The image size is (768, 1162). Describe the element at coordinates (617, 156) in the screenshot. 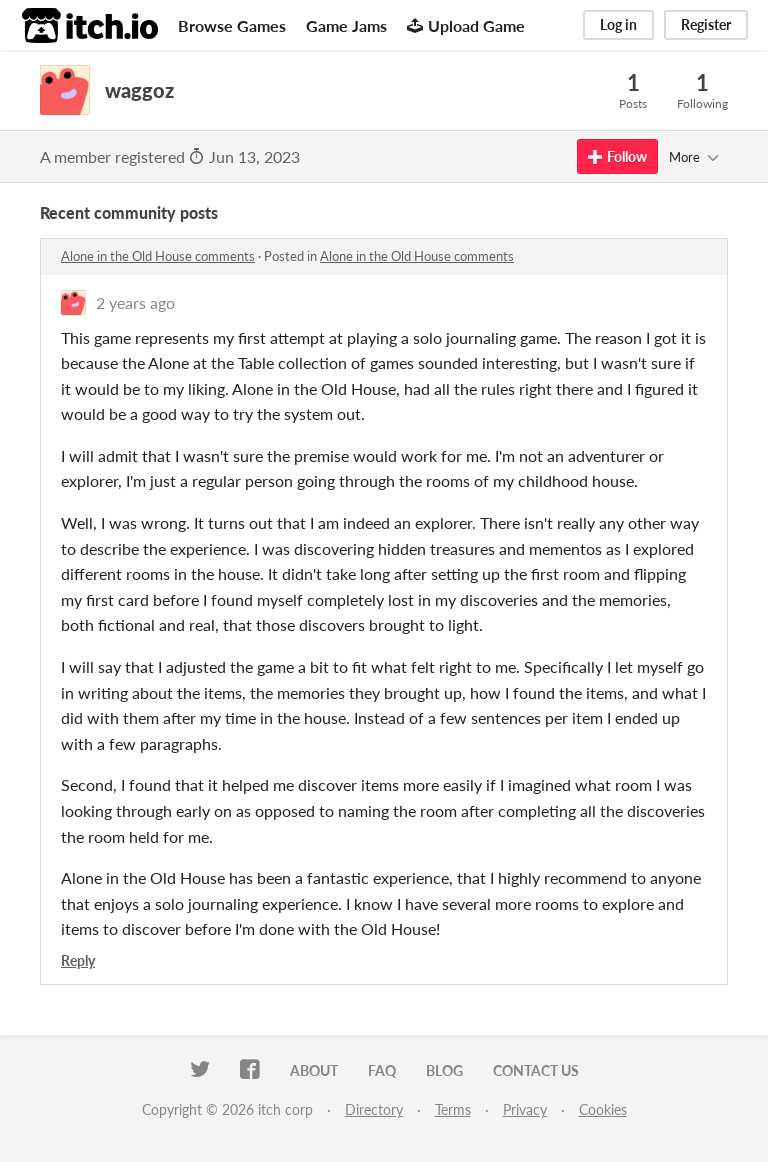

I see `Follow` at that location.